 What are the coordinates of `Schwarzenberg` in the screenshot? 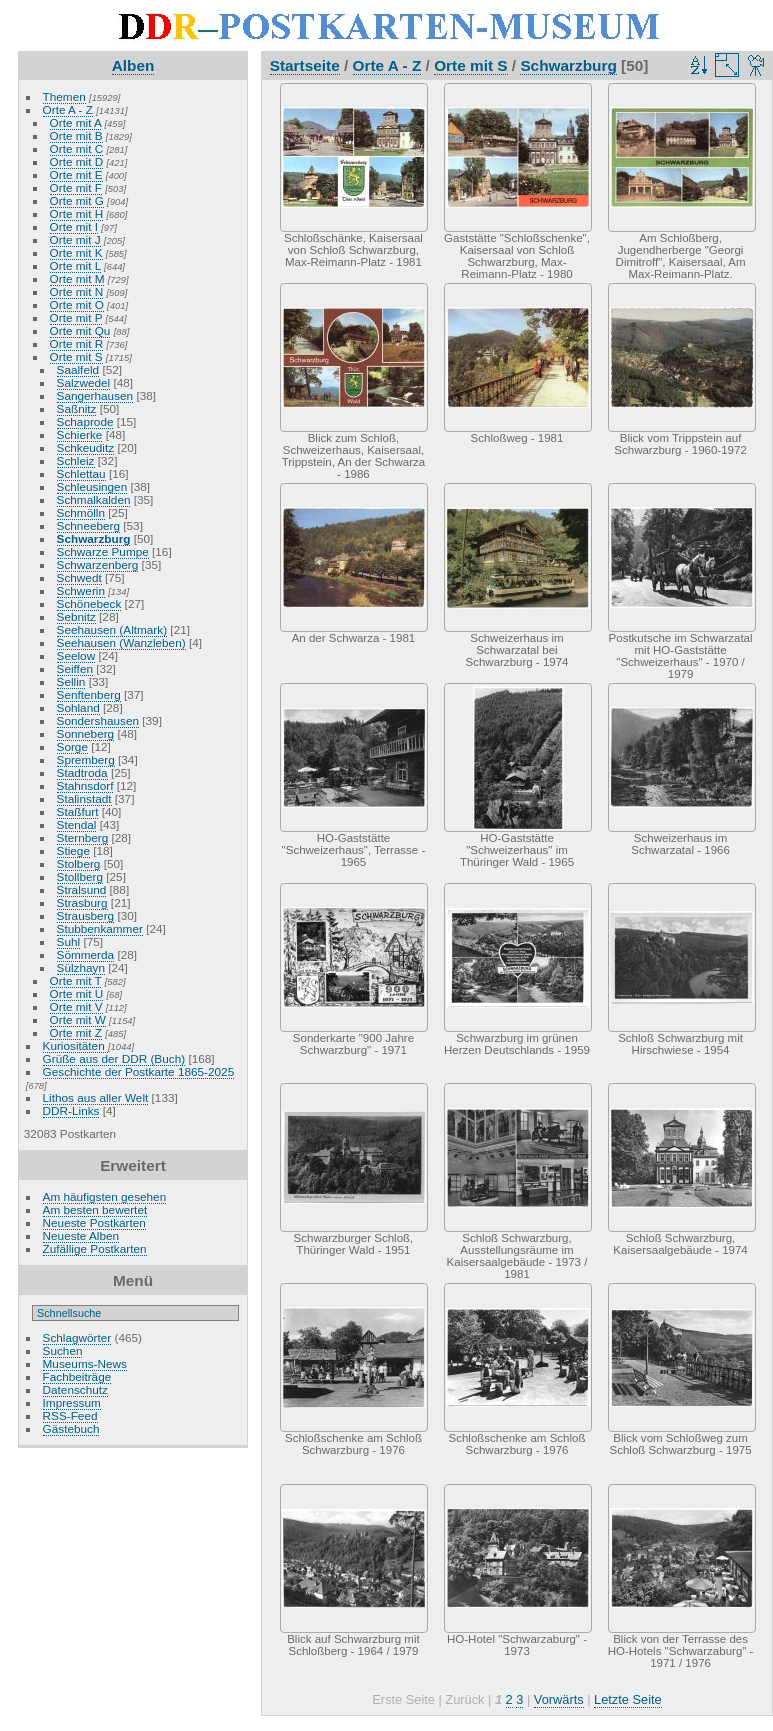 It's located at (98, 564).